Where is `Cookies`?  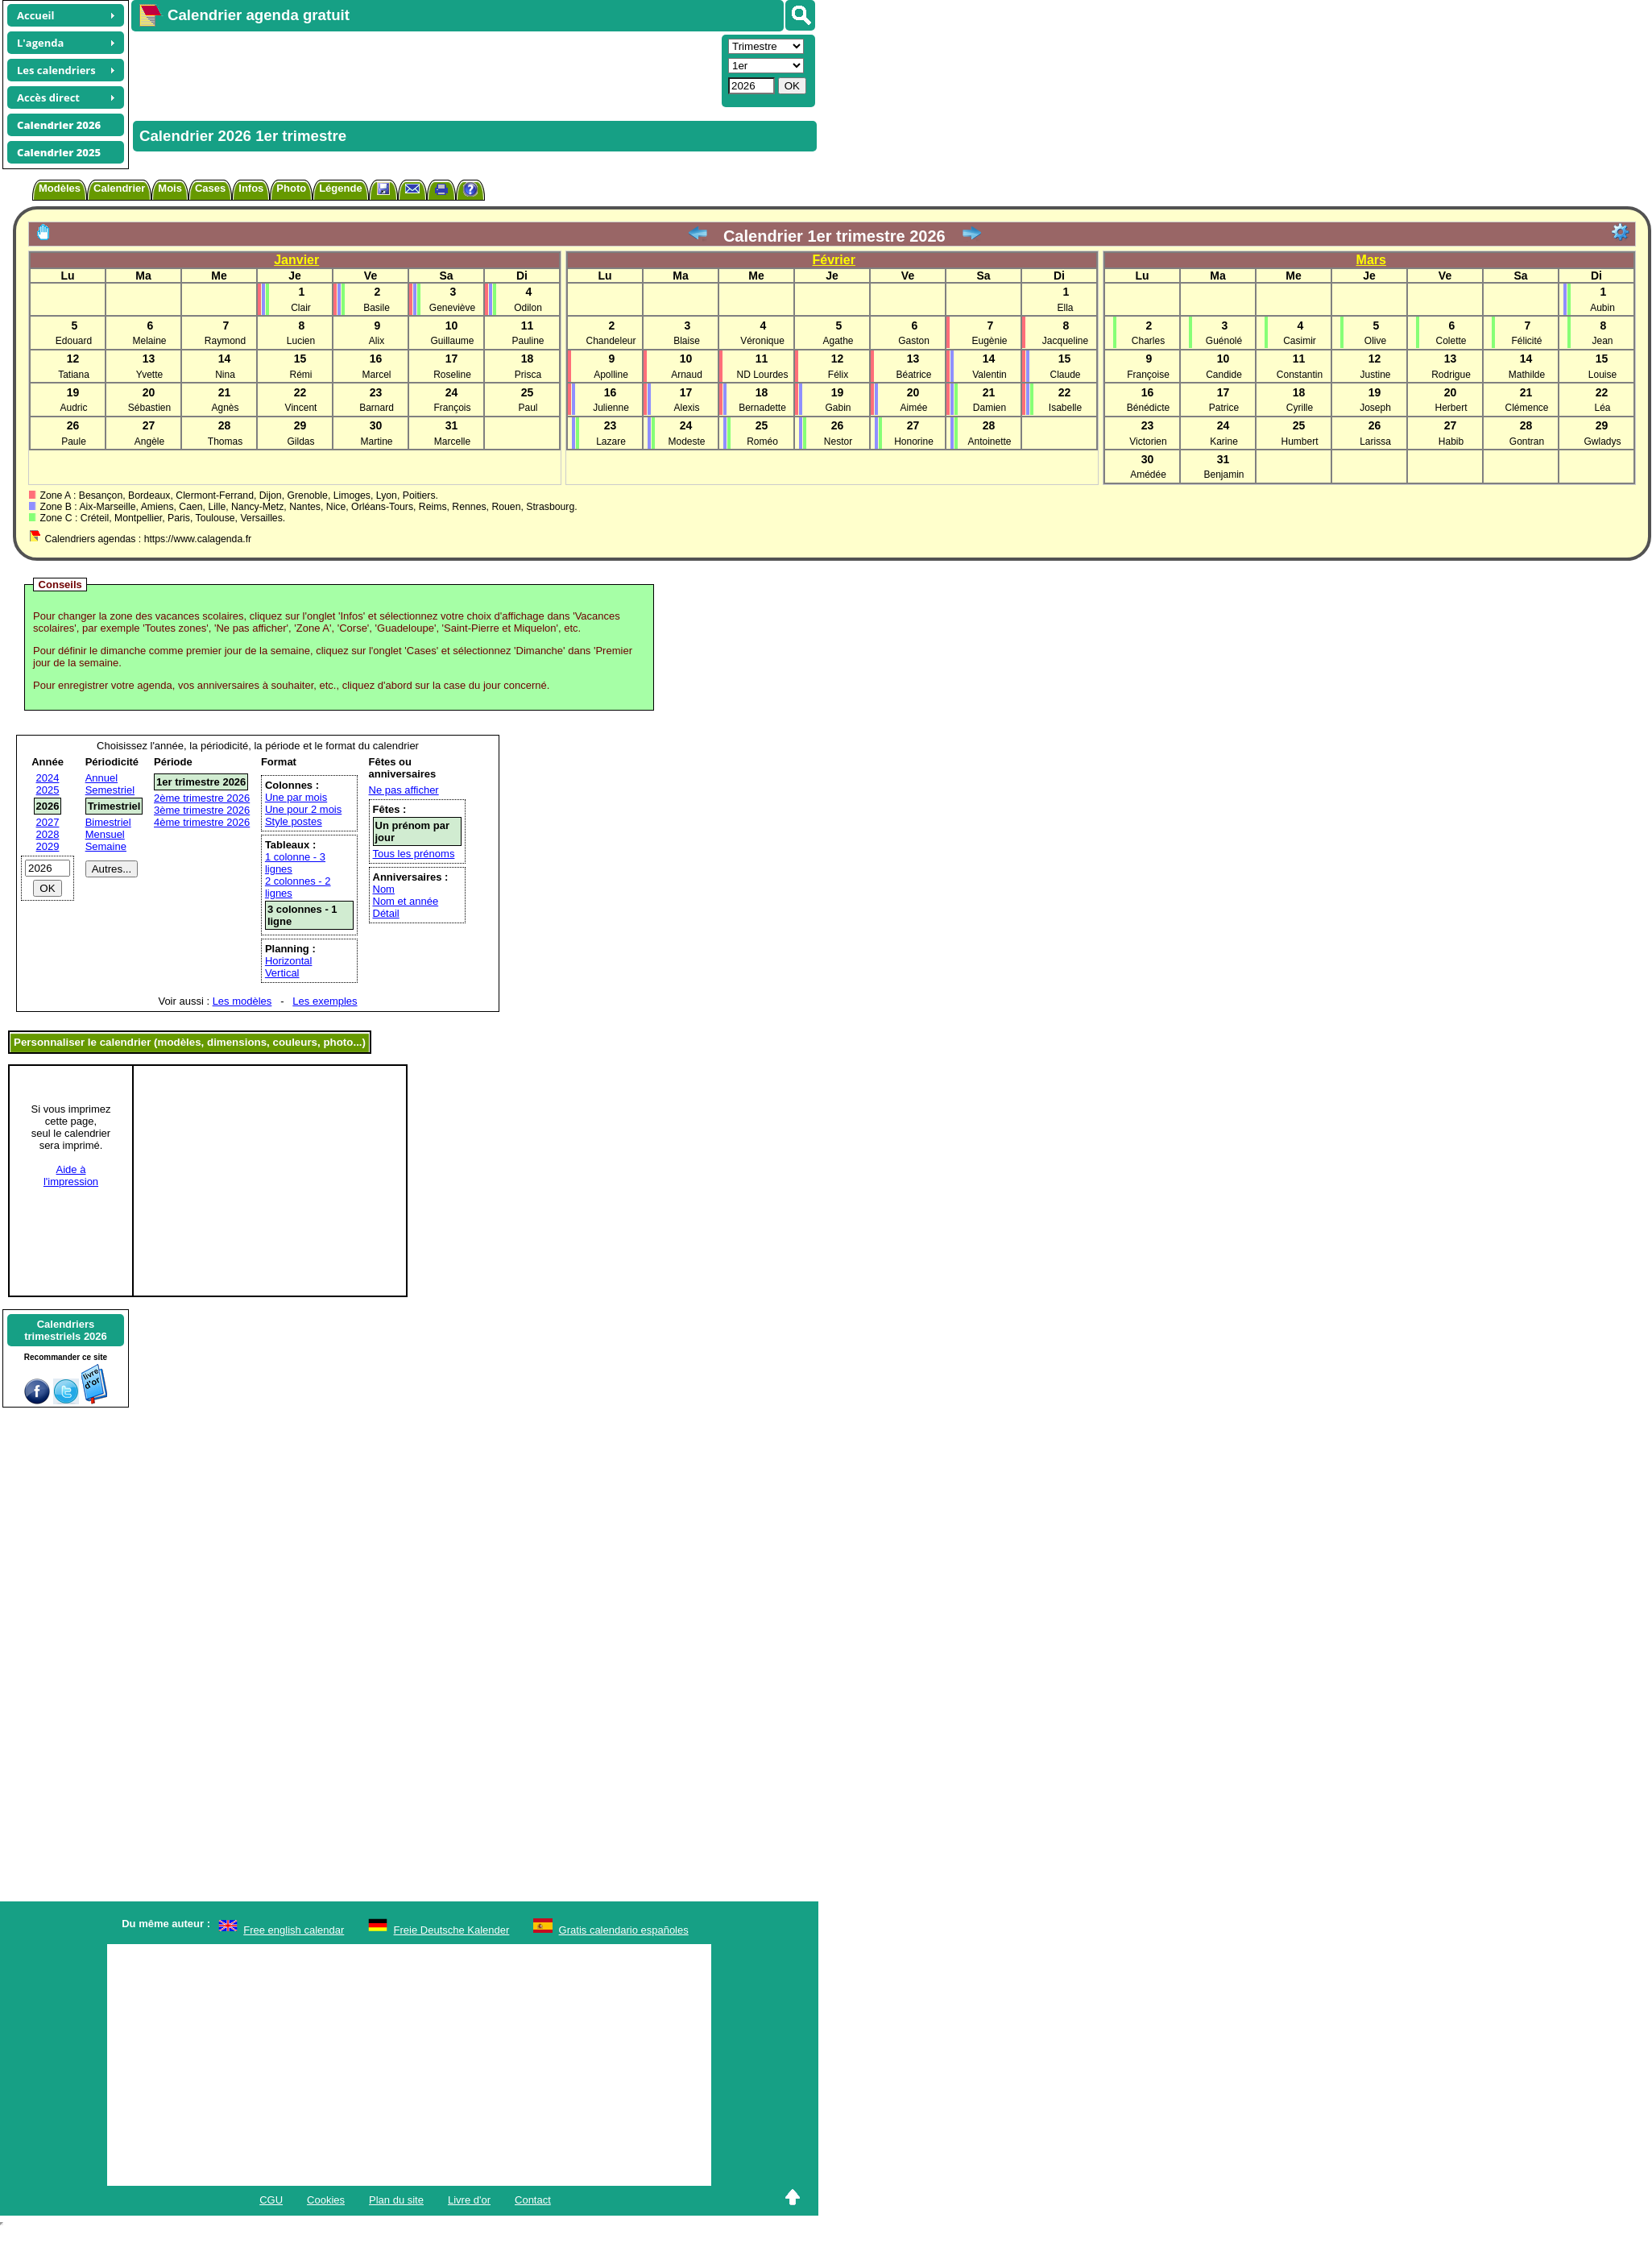 Cookies is located at coordinates (326, 2200).